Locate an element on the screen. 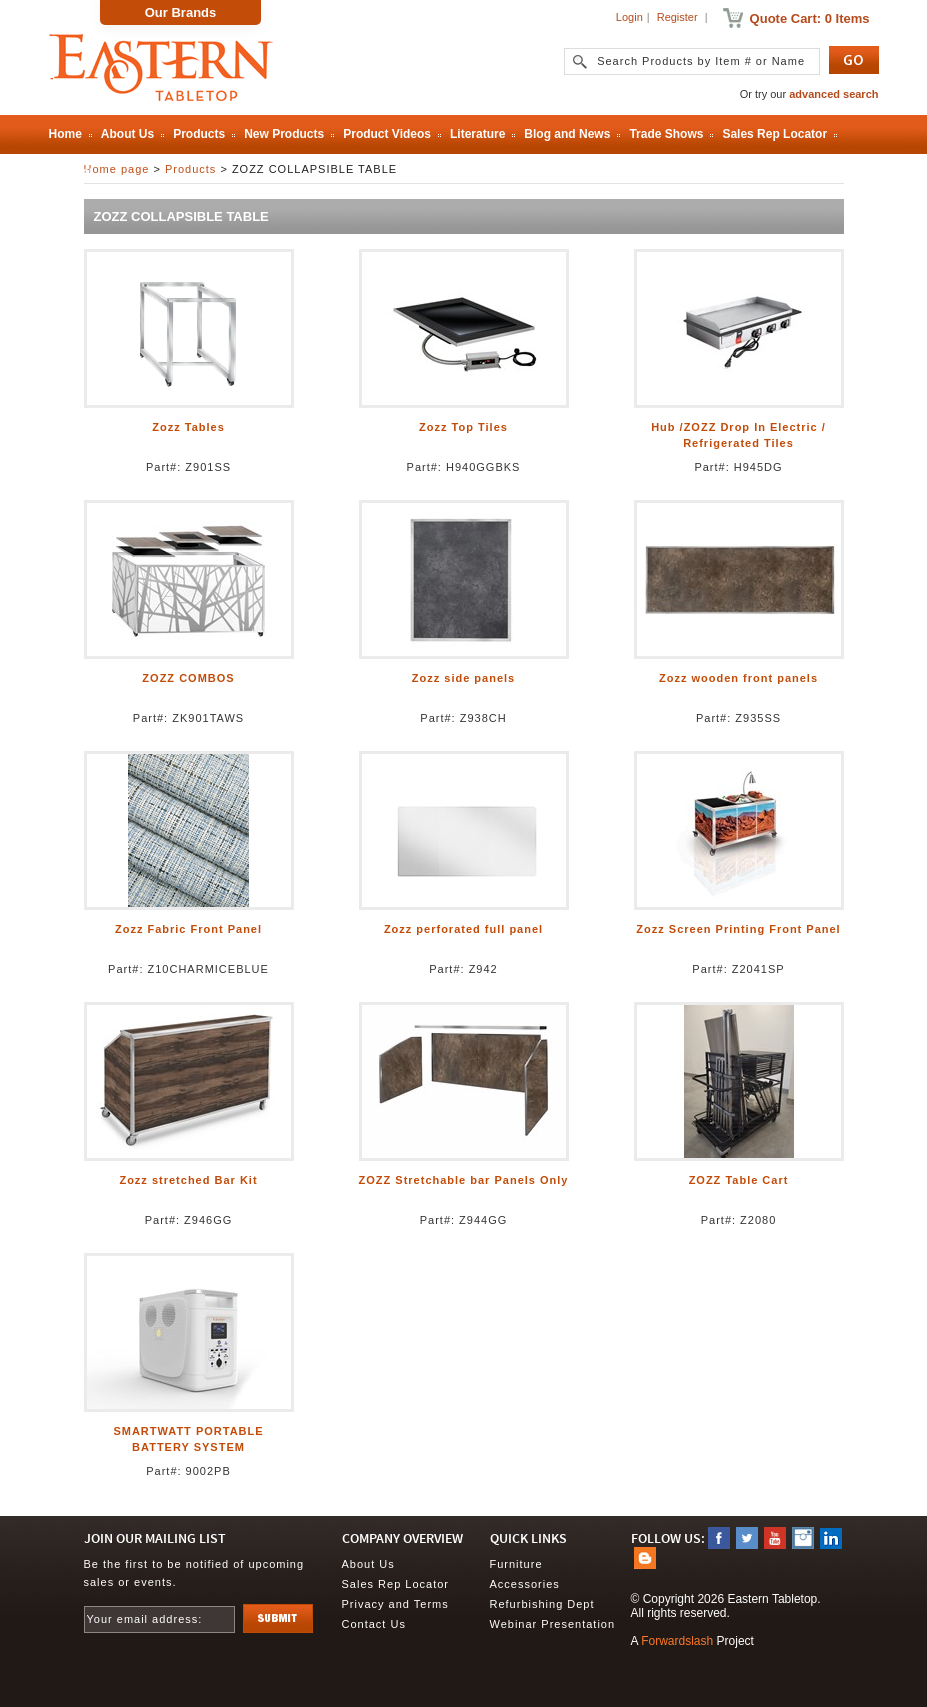  Quote Cart: 0 Items is located at coordinates (810, 18).